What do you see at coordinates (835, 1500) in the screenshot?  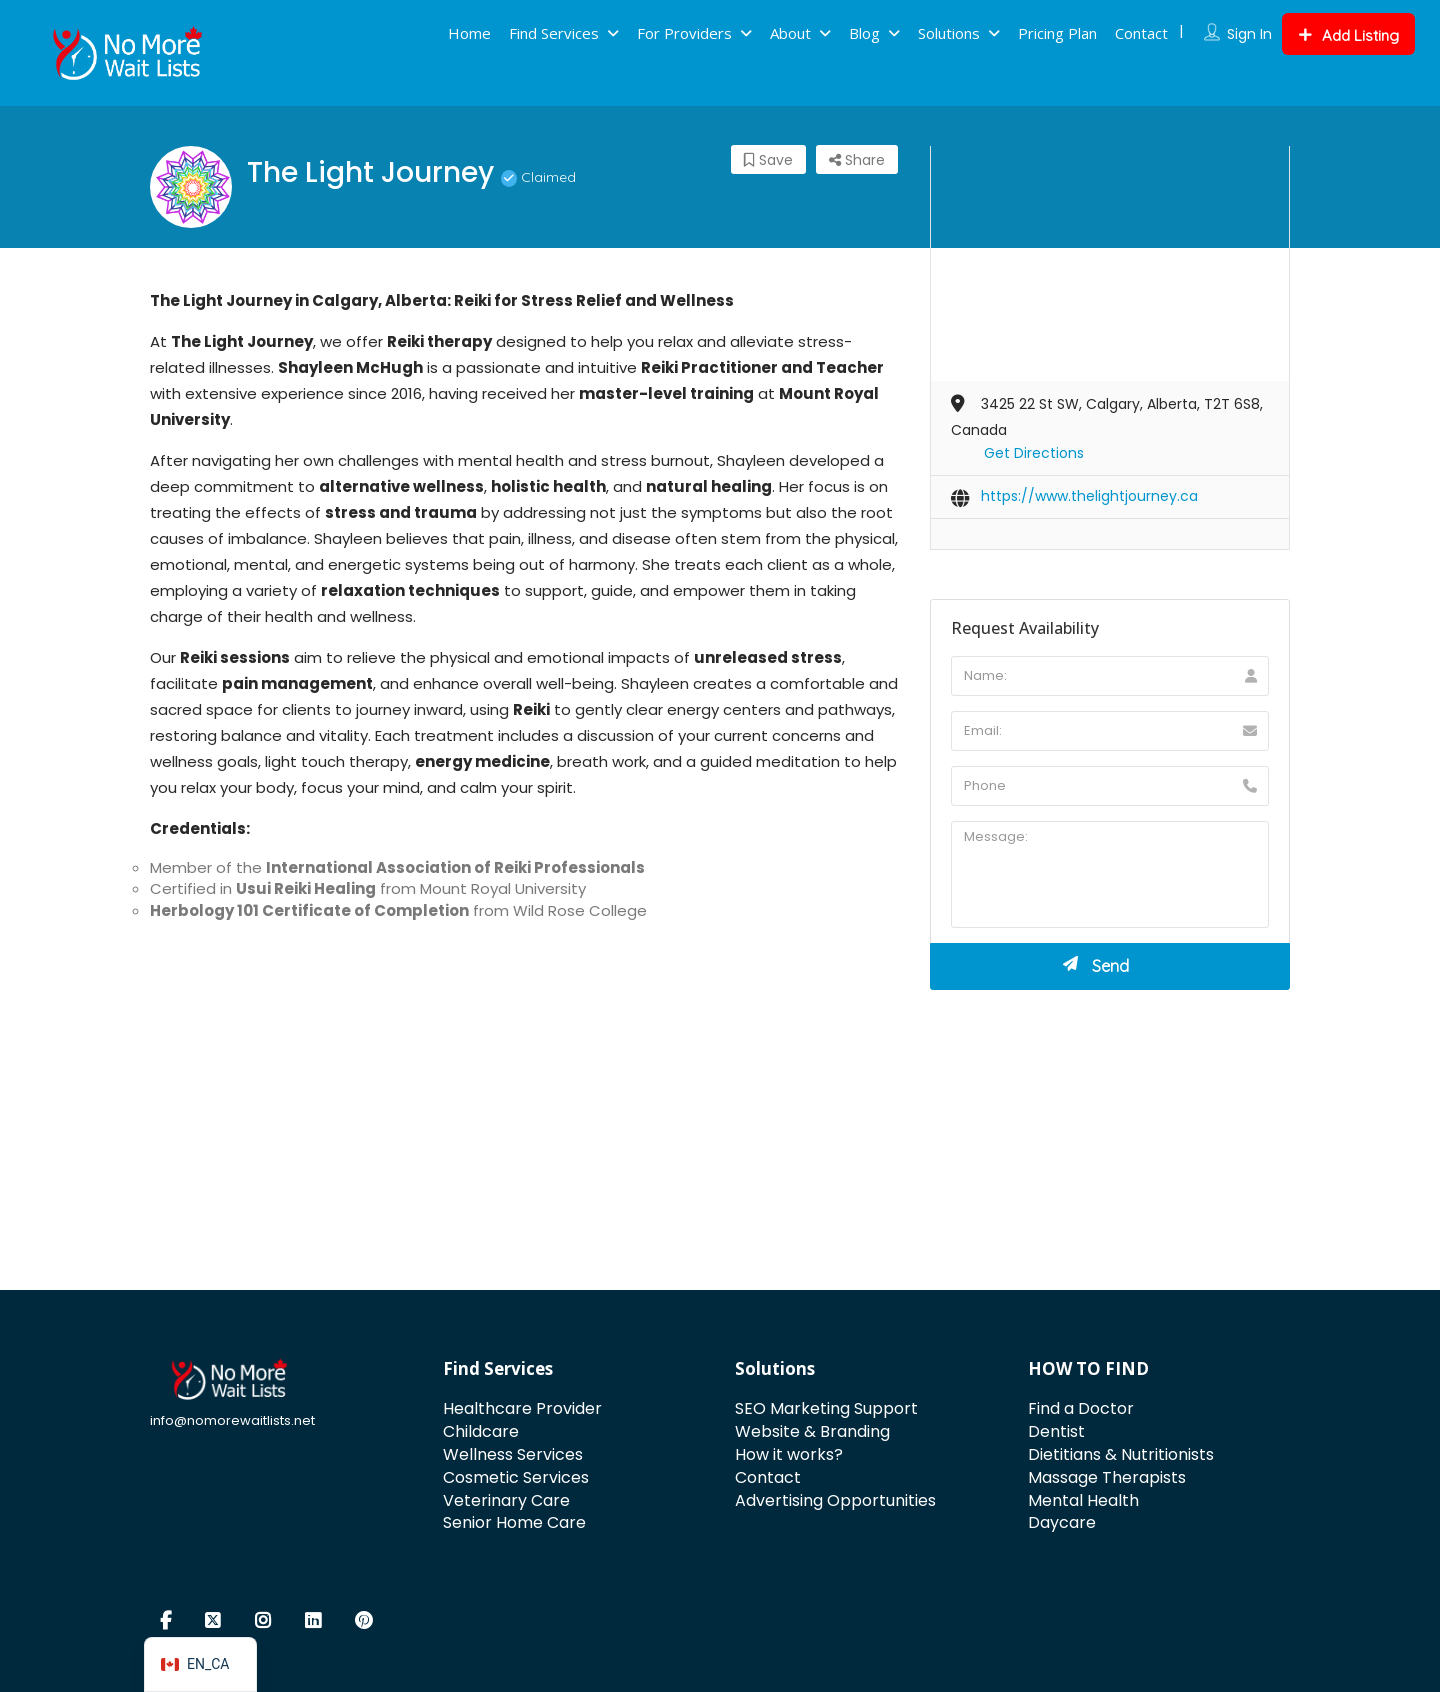 I see `Advertising Opportunities` at bounding box center [835, 1500].